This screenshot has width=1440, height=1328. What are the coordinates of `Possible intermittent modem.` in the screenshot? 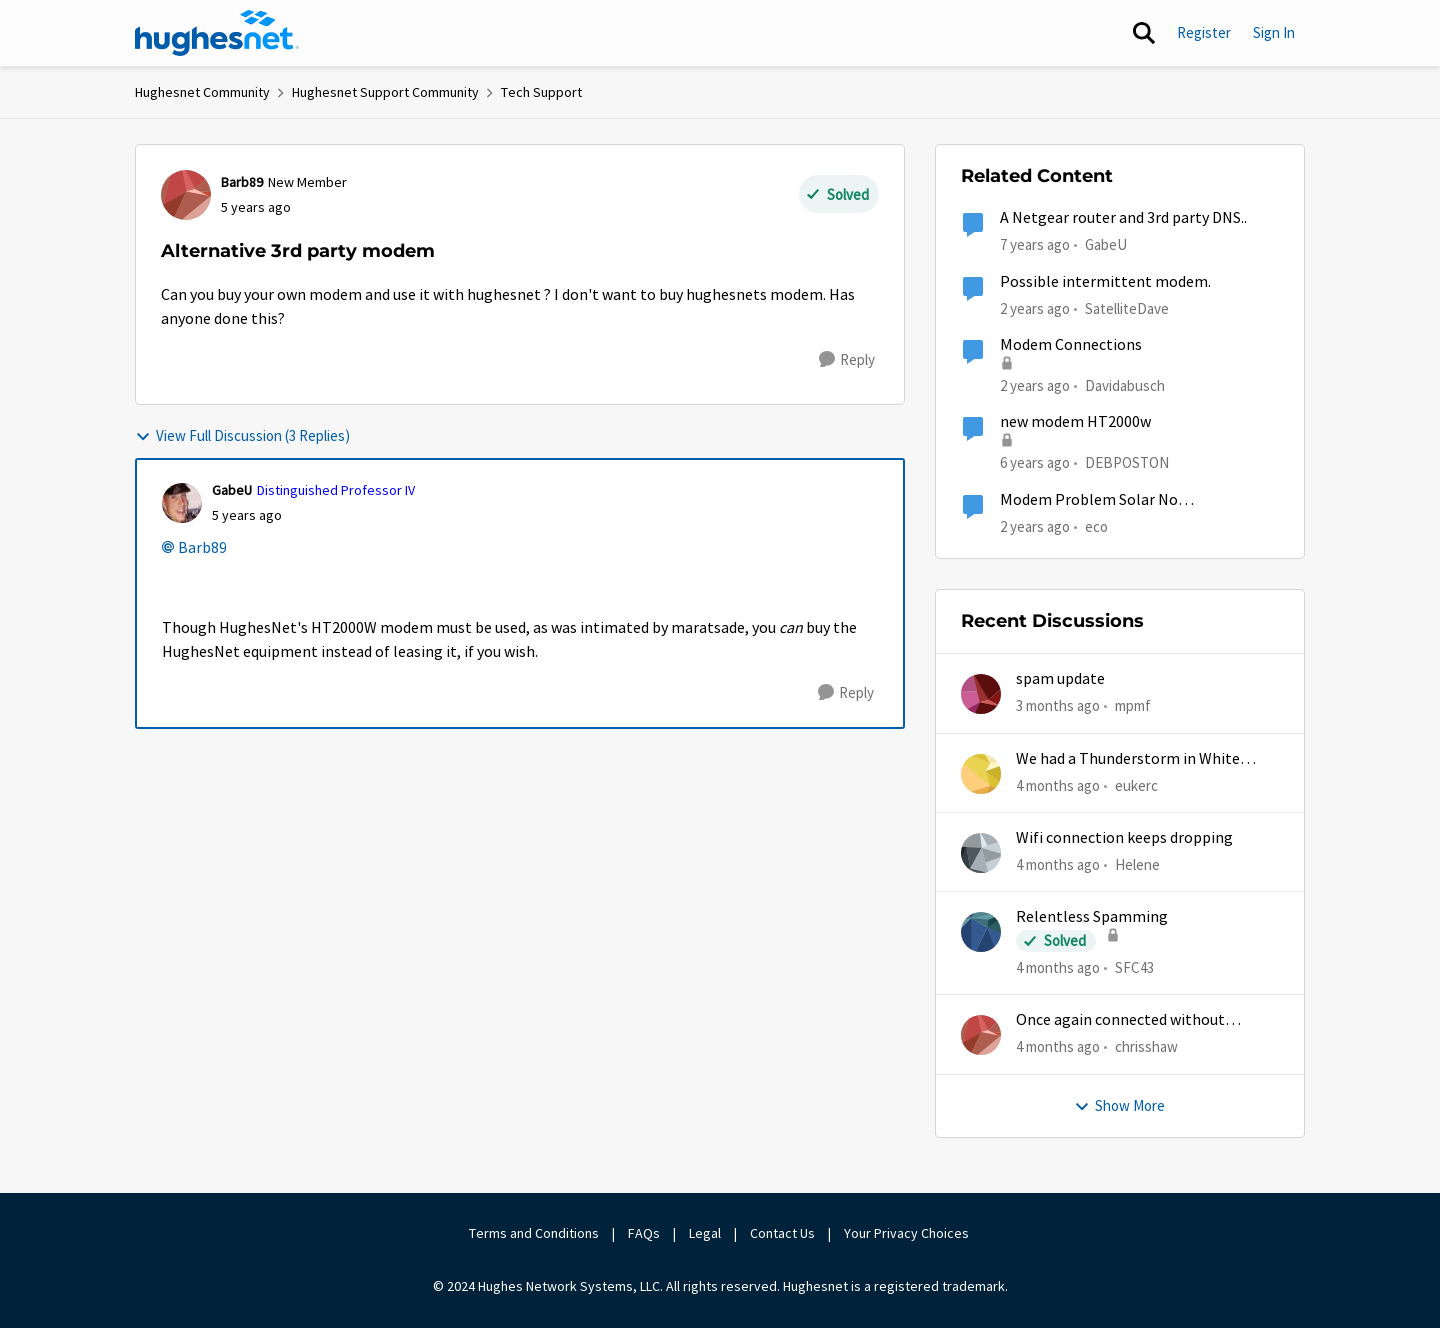 It's located at (1105, 282).